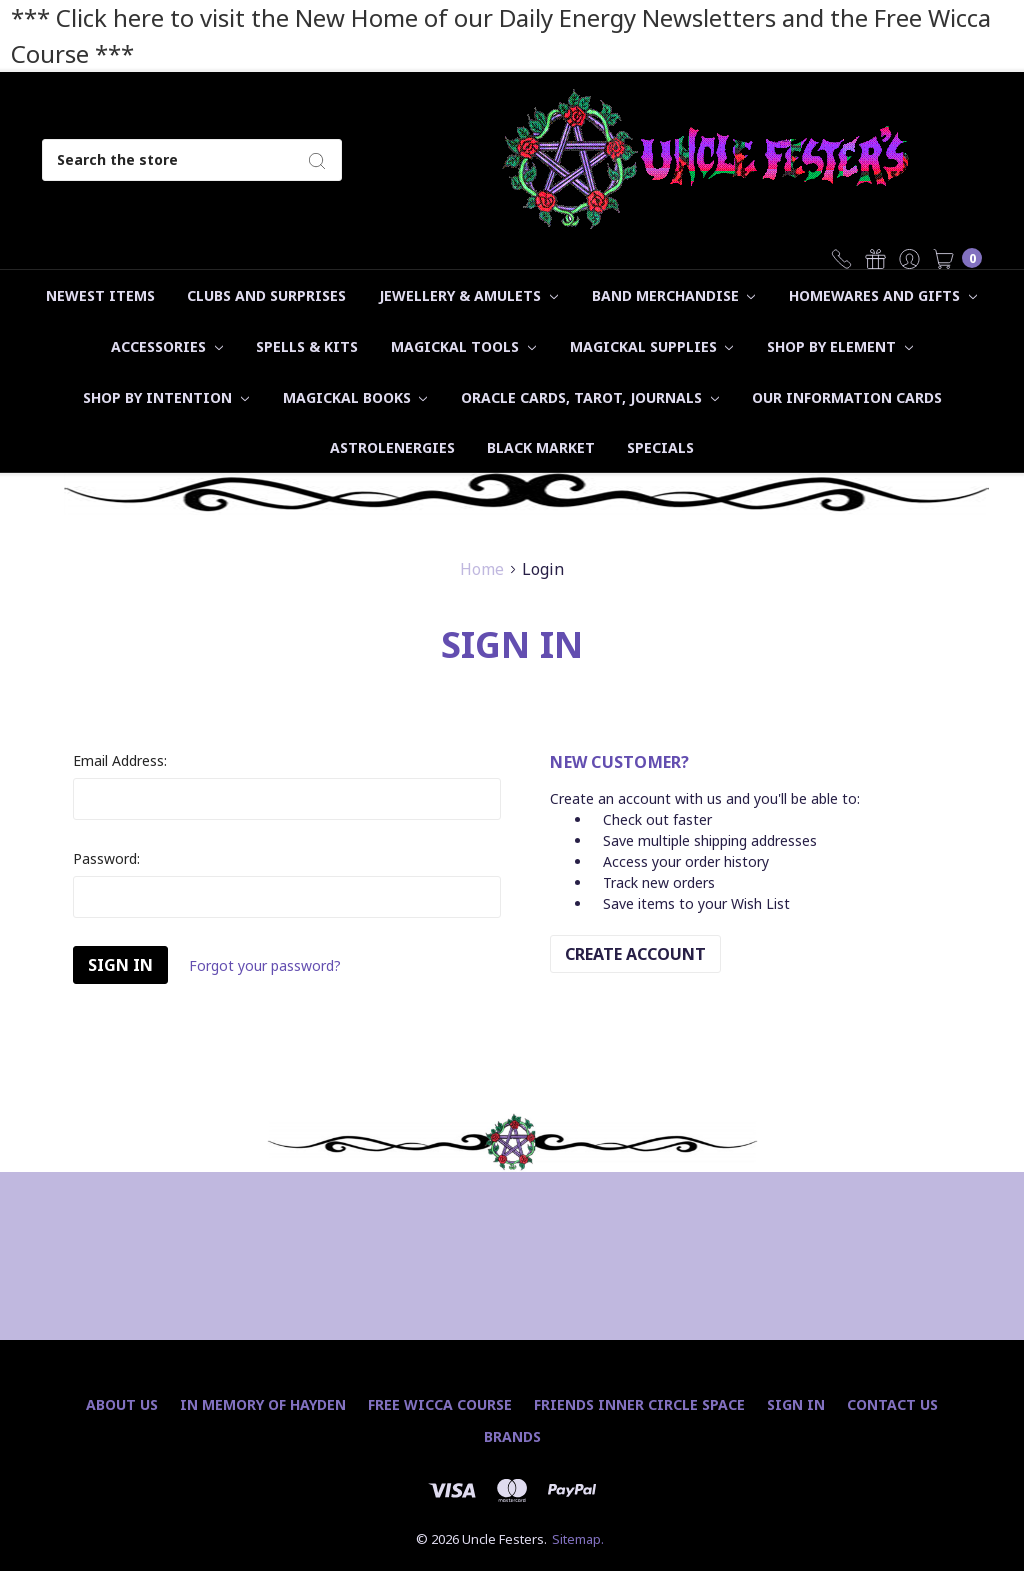  I want to click on Our Information Cards, so click(847, 397).